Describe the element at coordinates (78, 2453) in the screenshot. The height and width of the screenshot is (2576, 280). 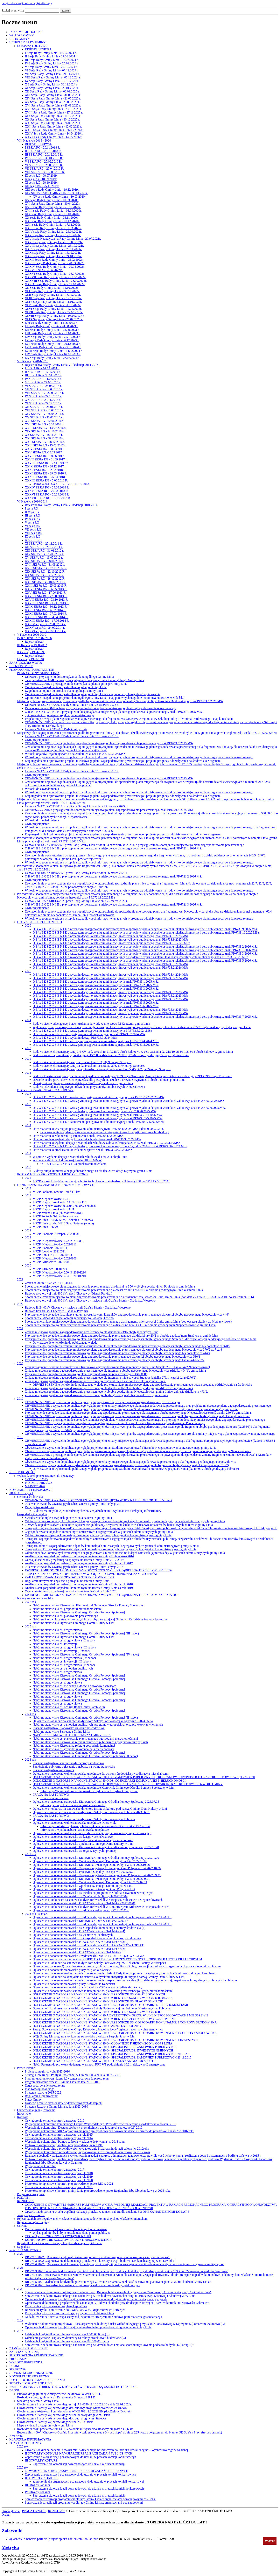
I see `II OTWARTY KONKURS NA WSPARCIE REALIZACJI ZADAŃ PUBLICZNYCH` at that location.